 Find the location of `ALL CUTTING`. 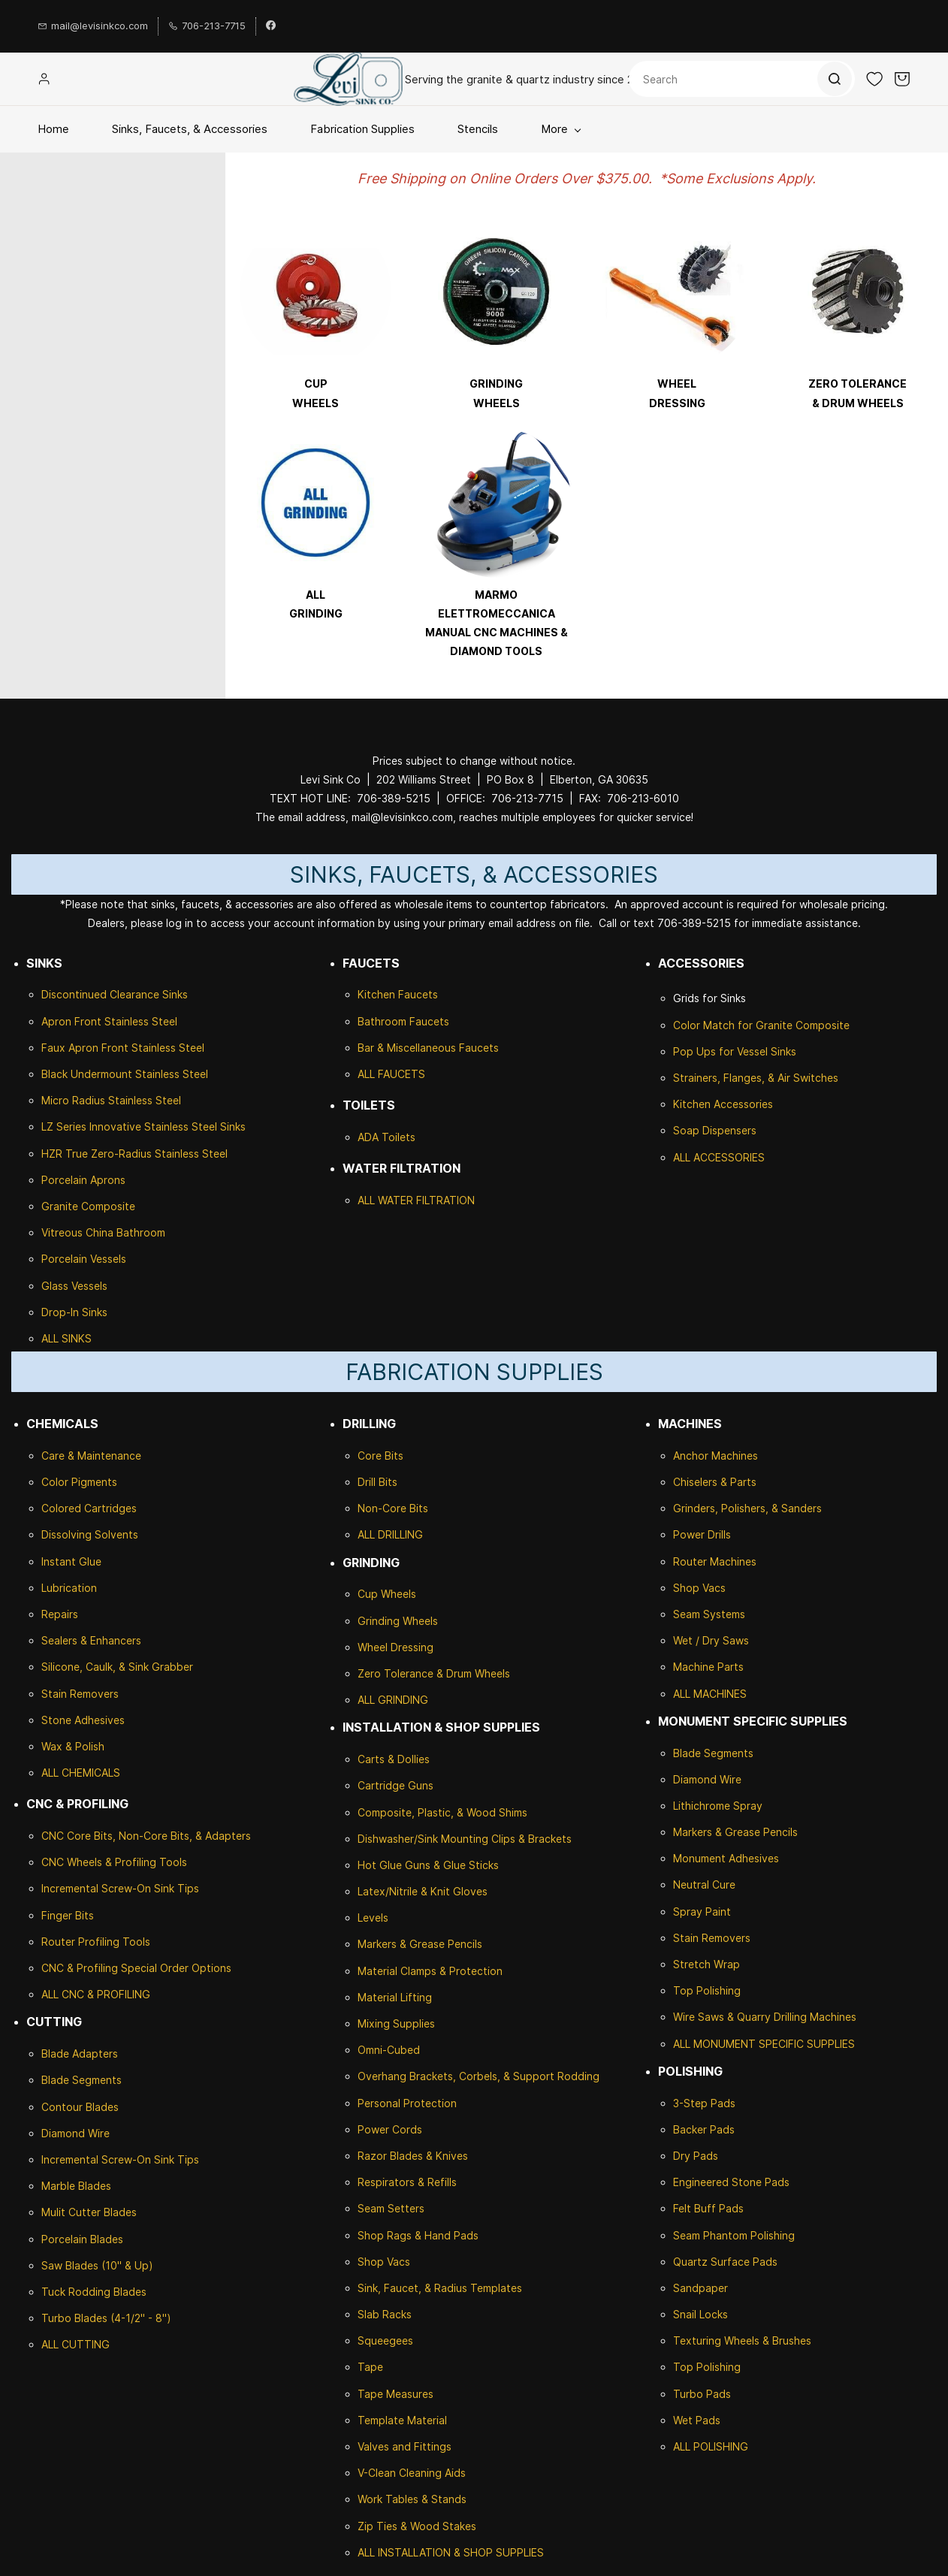

ALL CUTTING is located at coordinates (75, 2344).